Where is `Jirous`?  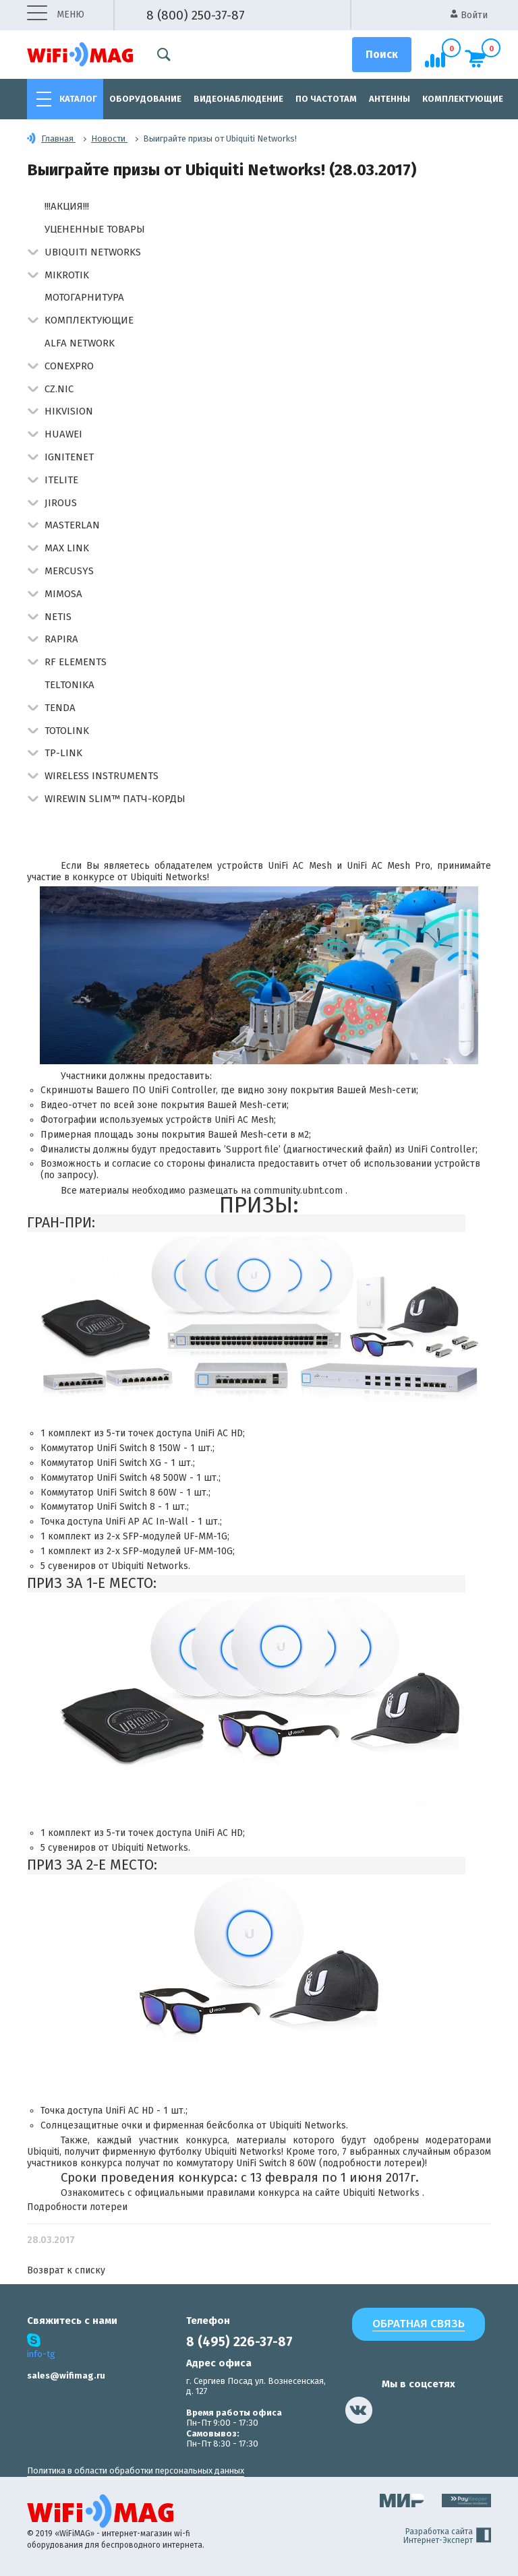 Jirous is located at coordinates (61, 503).